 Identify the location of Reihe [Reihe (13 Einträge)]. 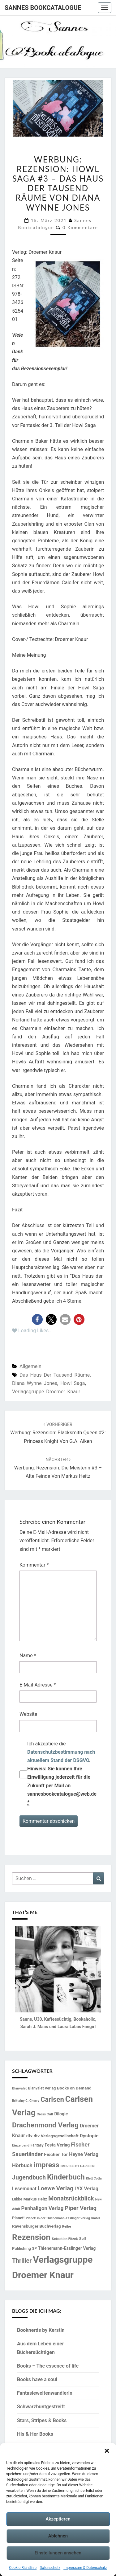
(66, 2226).